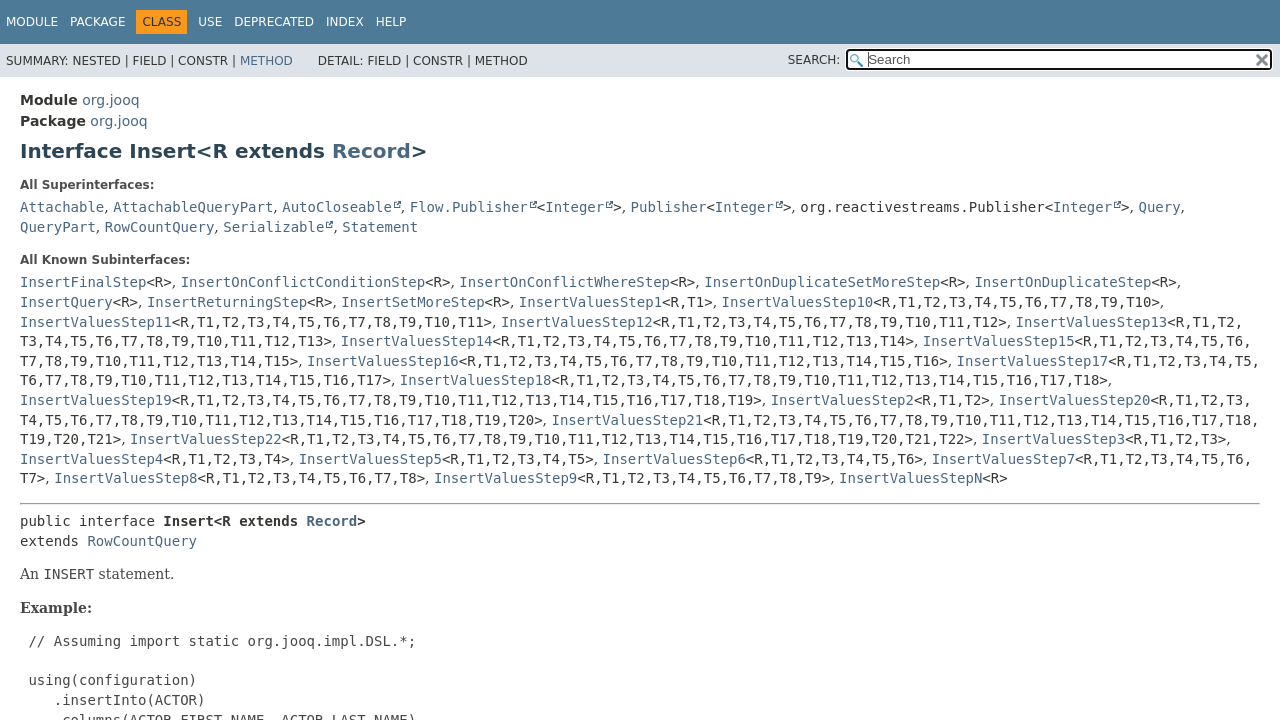 The width and height of the screenshot is (1280, 720). What do you see at coordinates (206, 439) in the screenshot?
I see `InsertValuesStep22` at bounding box center [206, 439].